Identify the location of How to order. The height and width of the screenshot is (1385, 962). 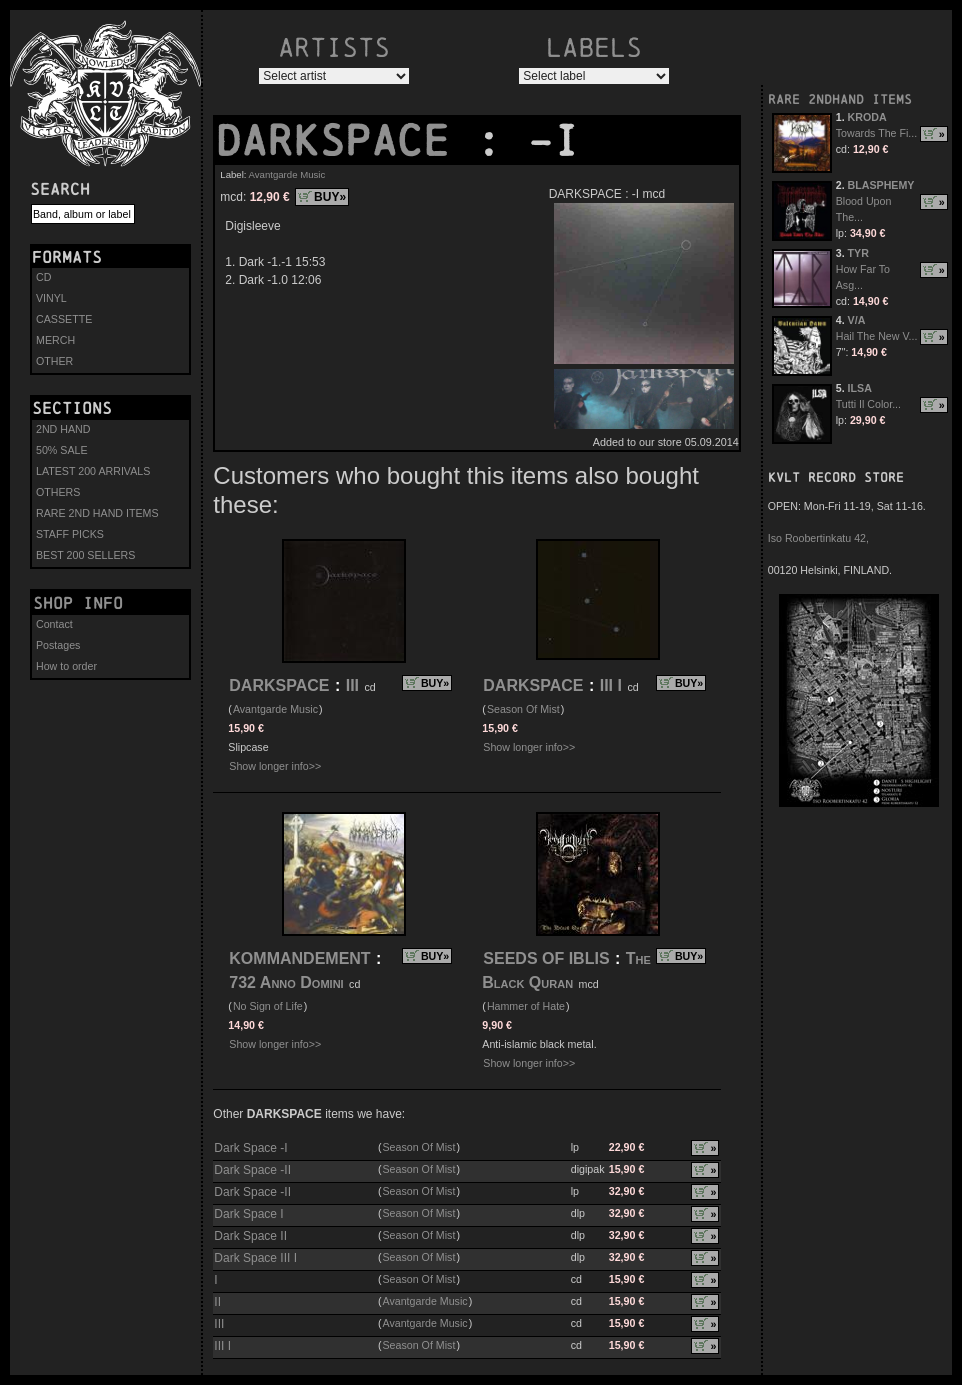
(66, 666).